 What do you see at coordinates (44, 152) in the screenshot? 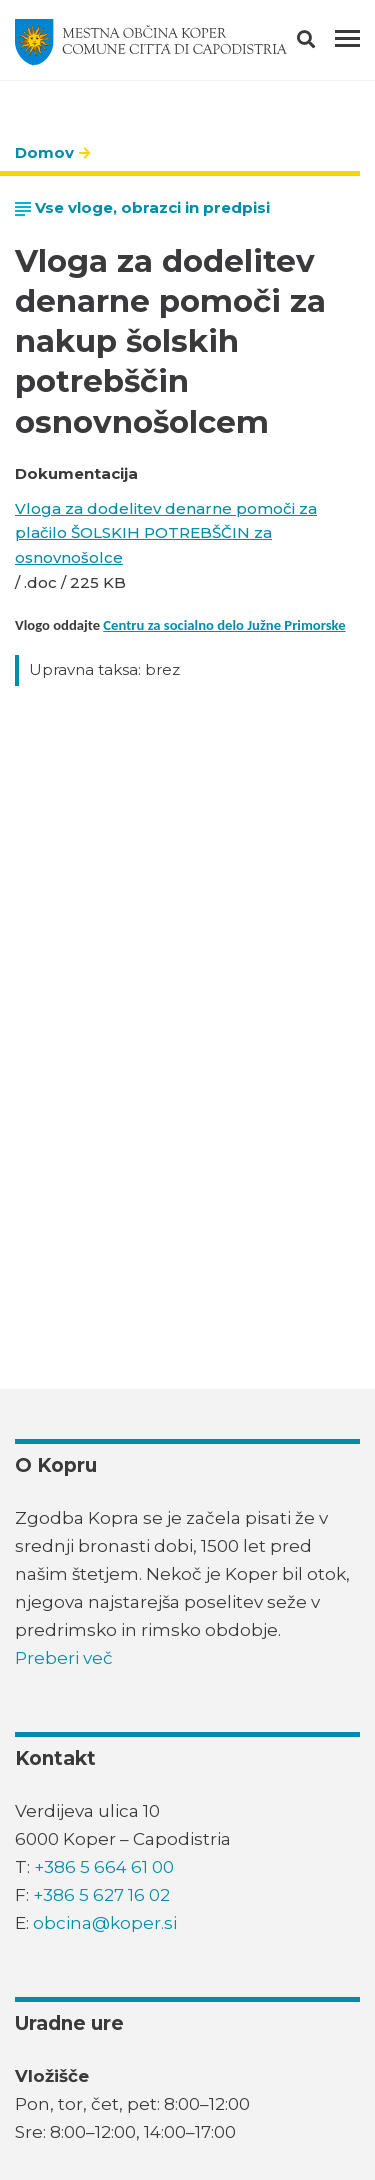
I see `Domov` at bounding box center [44, 152].